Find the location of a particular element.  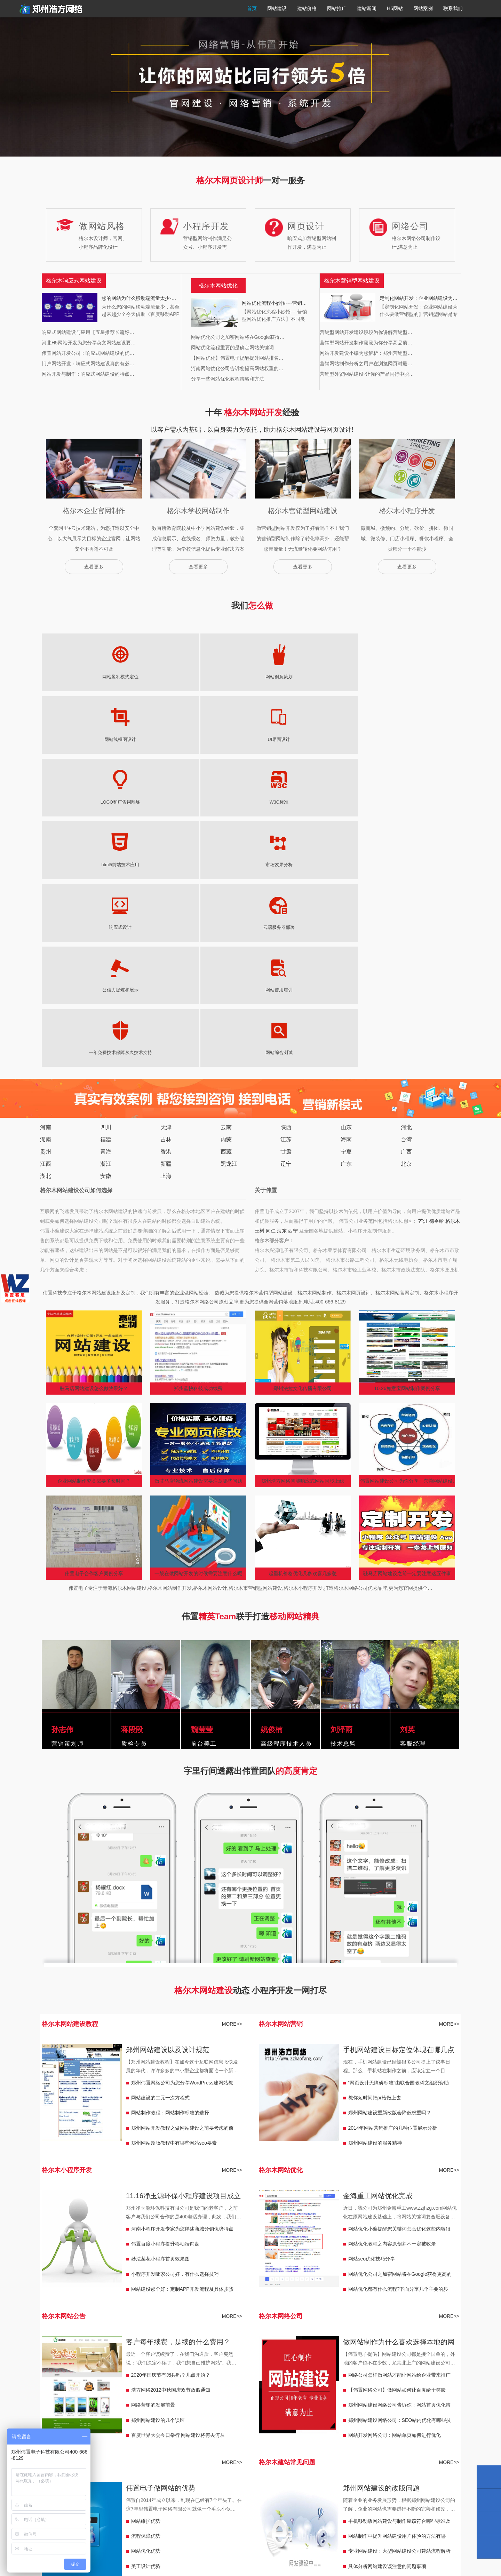

五指山 is located at coordinates (180, 2437).